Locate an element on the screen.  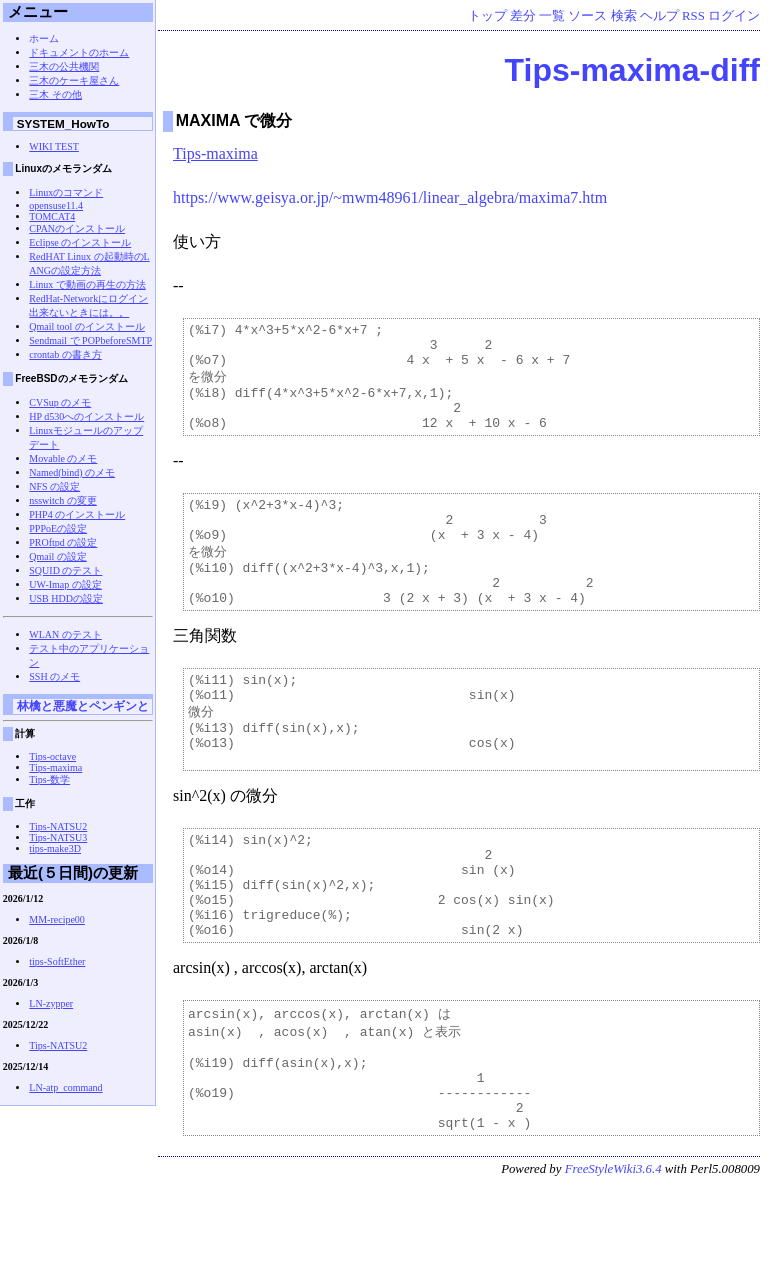
PHP4 のインストール is located at coordinates (77, 514).